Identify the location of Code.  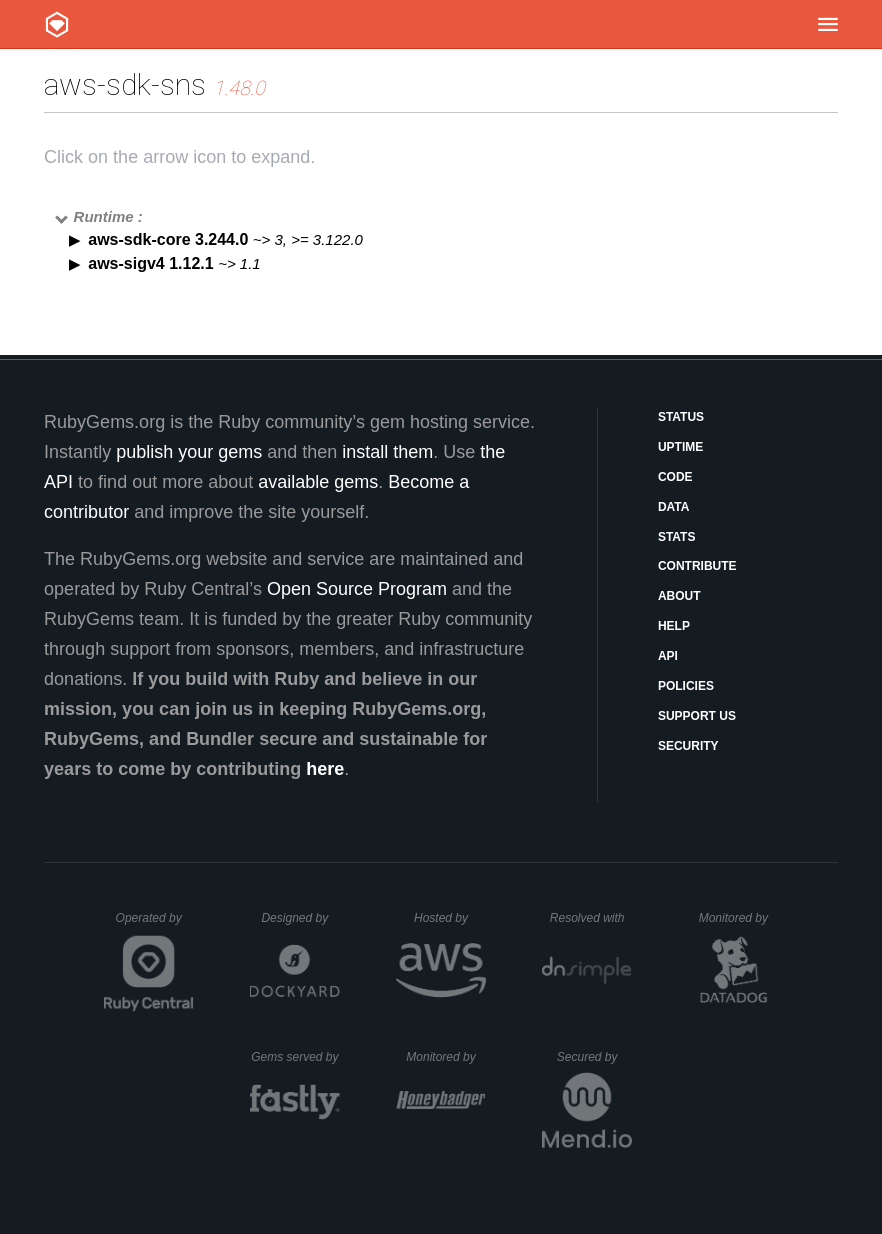
(675, 477).